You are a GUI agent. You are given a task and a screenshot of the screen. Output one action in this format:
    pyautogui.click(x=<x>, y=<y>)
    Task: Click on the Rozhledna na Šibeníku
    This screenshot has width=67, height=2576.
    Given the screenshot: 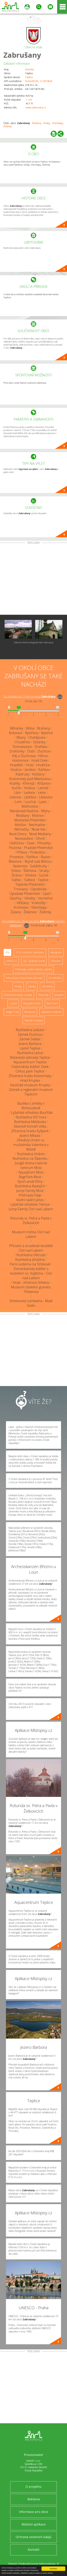 What is the action you would take?
    pyautogui.click(x=30, y=1158)
    